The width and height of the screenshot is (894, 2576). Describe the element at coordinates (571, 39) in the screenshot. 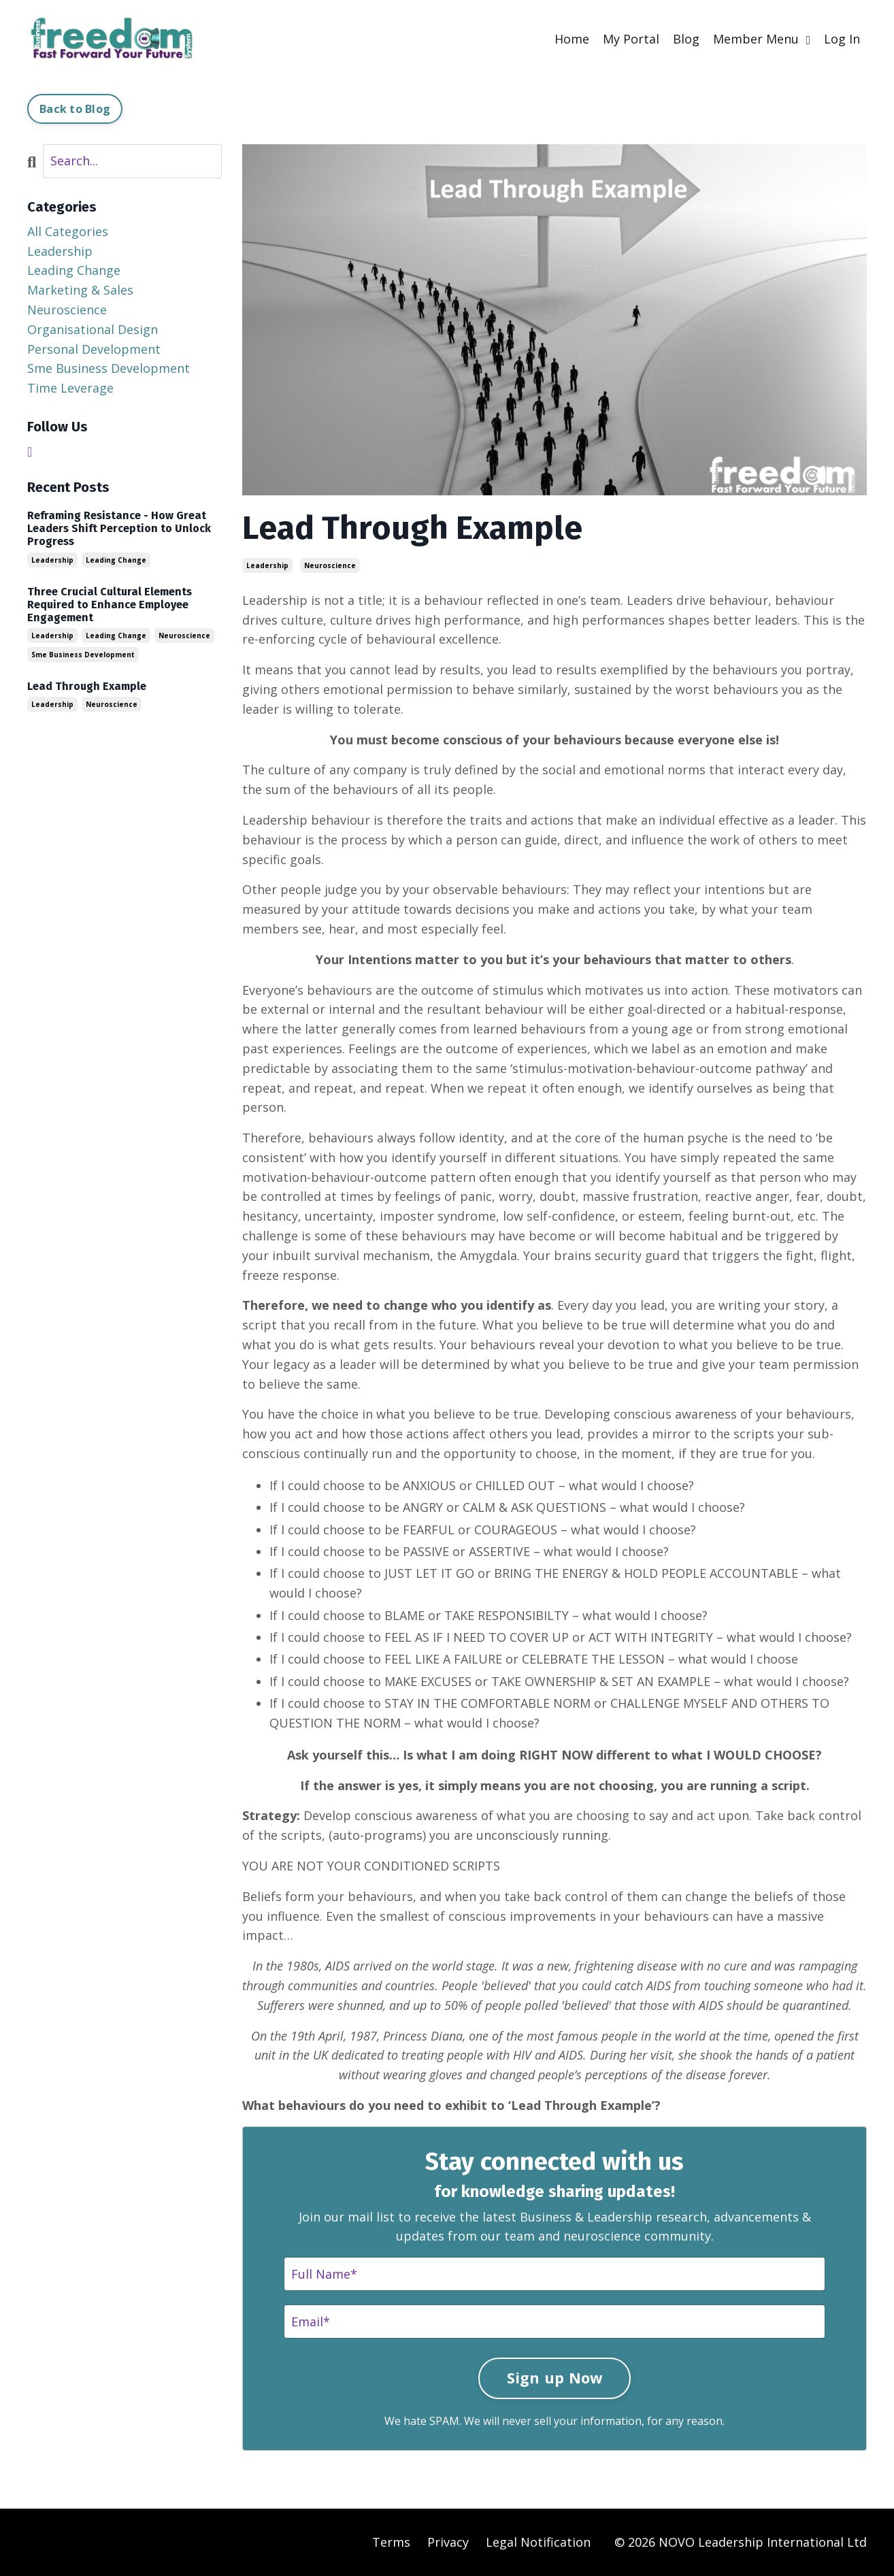

I see `Home` at that location.